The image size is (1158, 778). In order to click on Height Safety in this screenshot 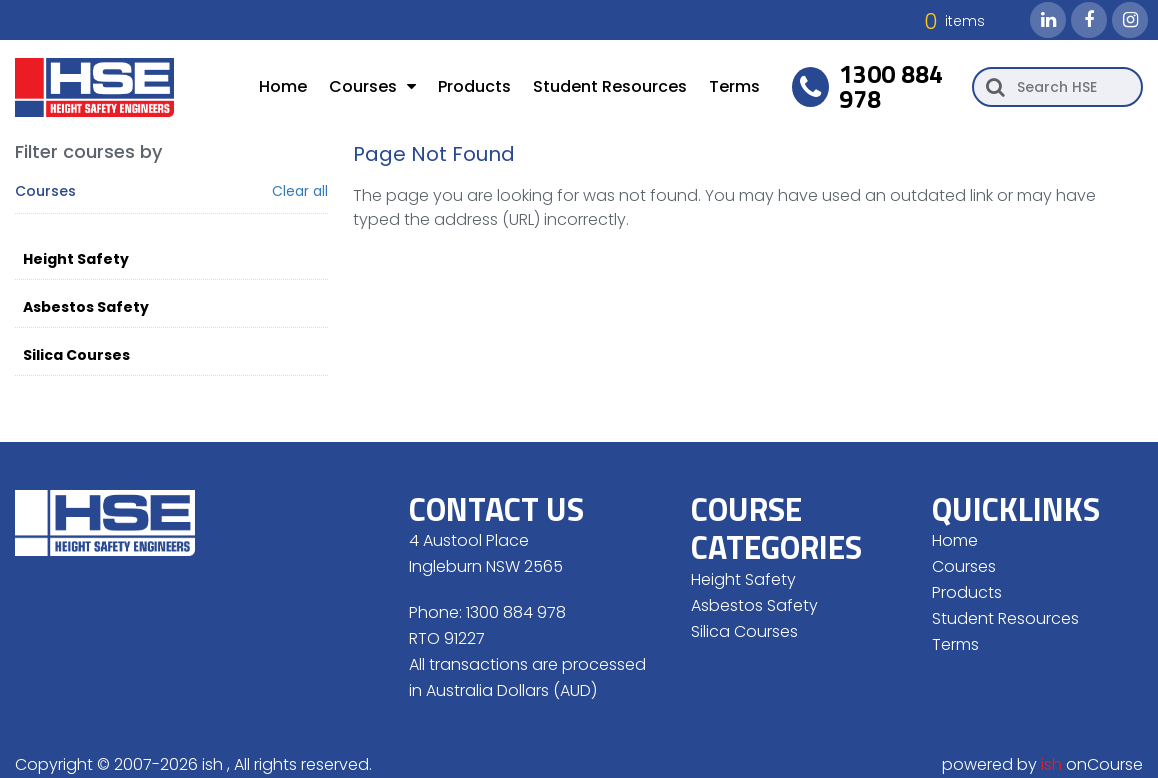, I will do `click(76, 259)`.